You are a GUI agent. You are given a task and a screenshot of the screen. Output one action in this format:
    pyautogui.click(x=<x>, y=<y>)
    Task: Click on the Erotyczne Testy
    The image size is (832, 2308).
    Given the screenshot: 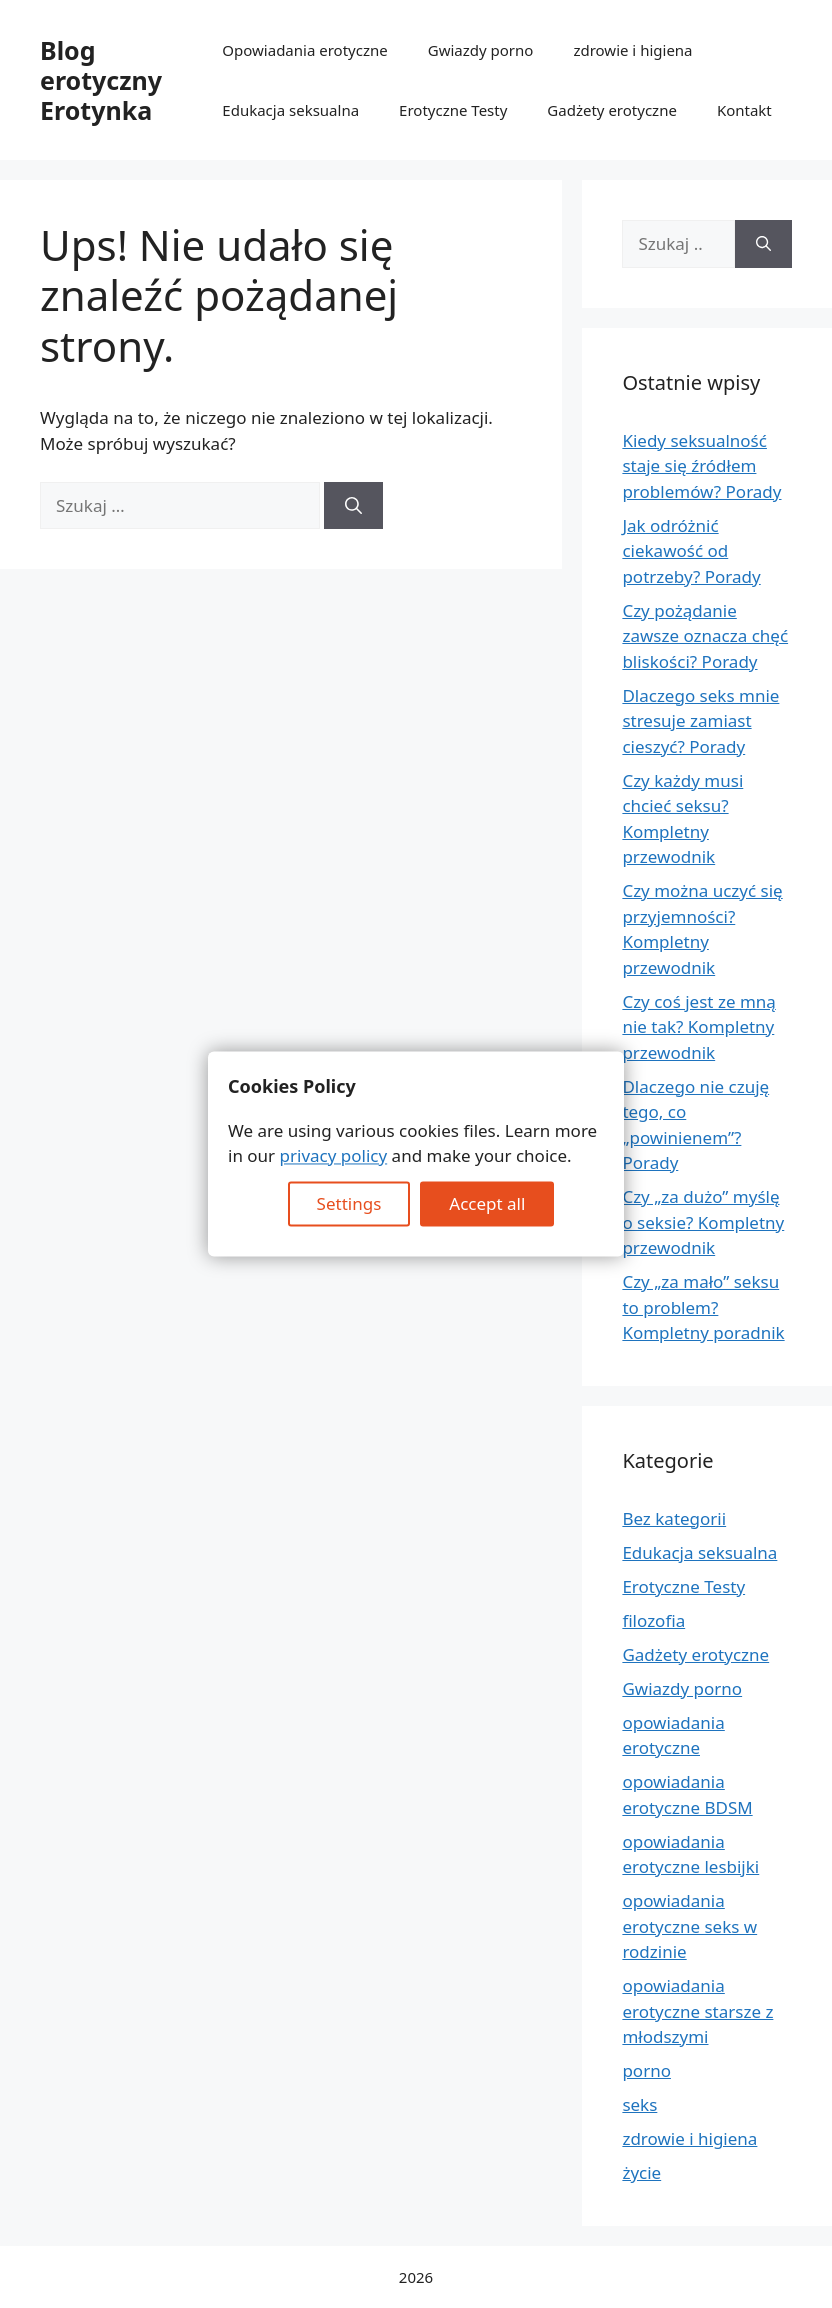 What is the action you would take?
    pyautogui.click(x=453, y=110)
    